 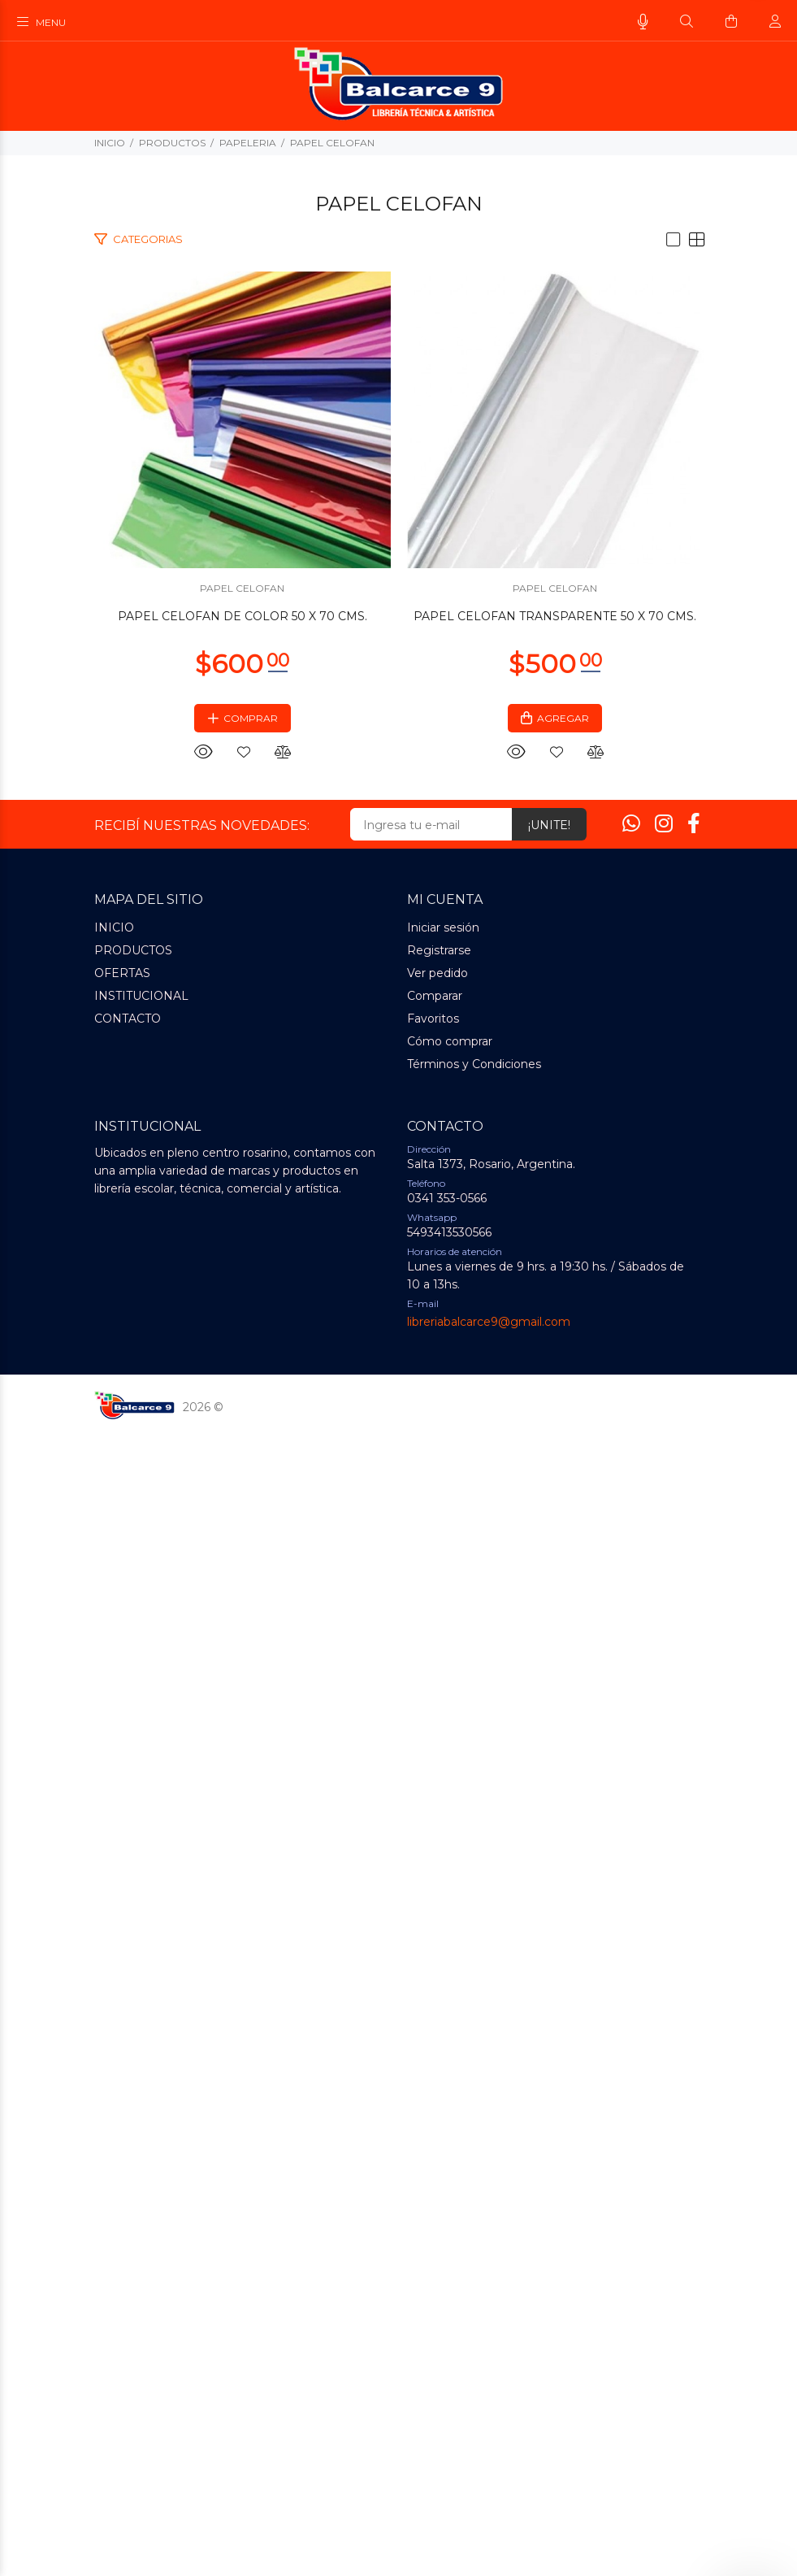 I want to click on [Whatsapp], so click(x=631, y=1969).